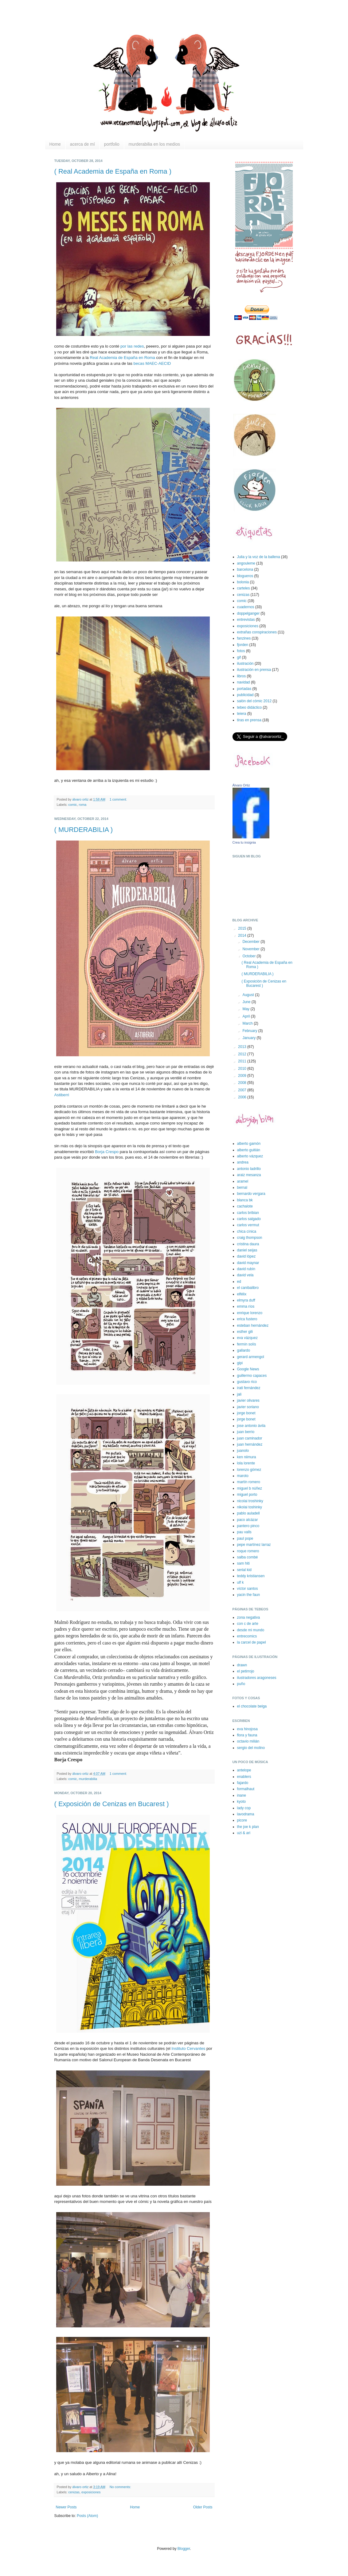  I want to click on pablo auladell, so click(248, 1513).